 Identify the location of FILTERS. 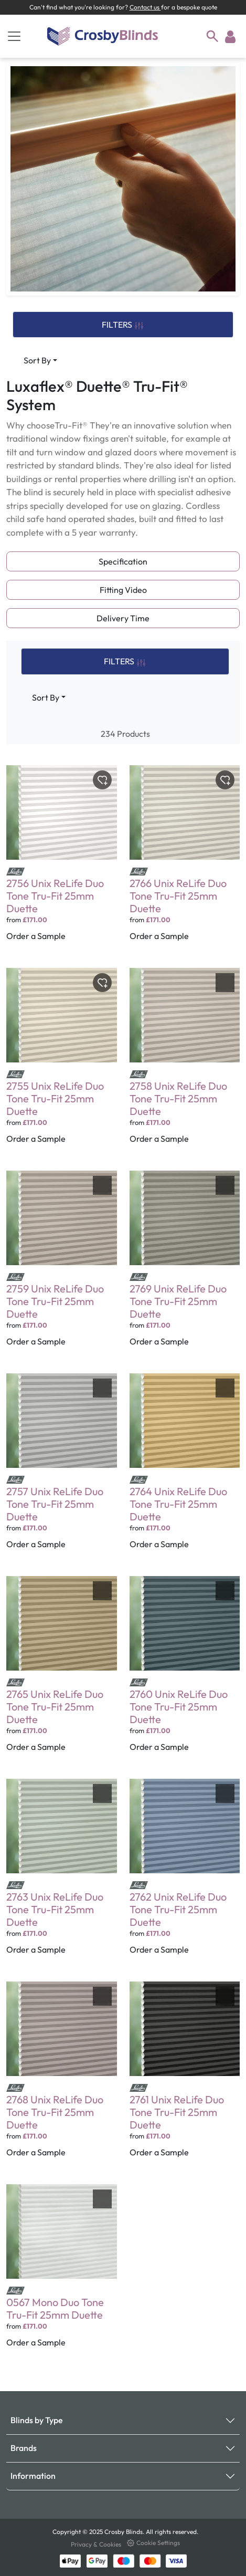
(123, 324).